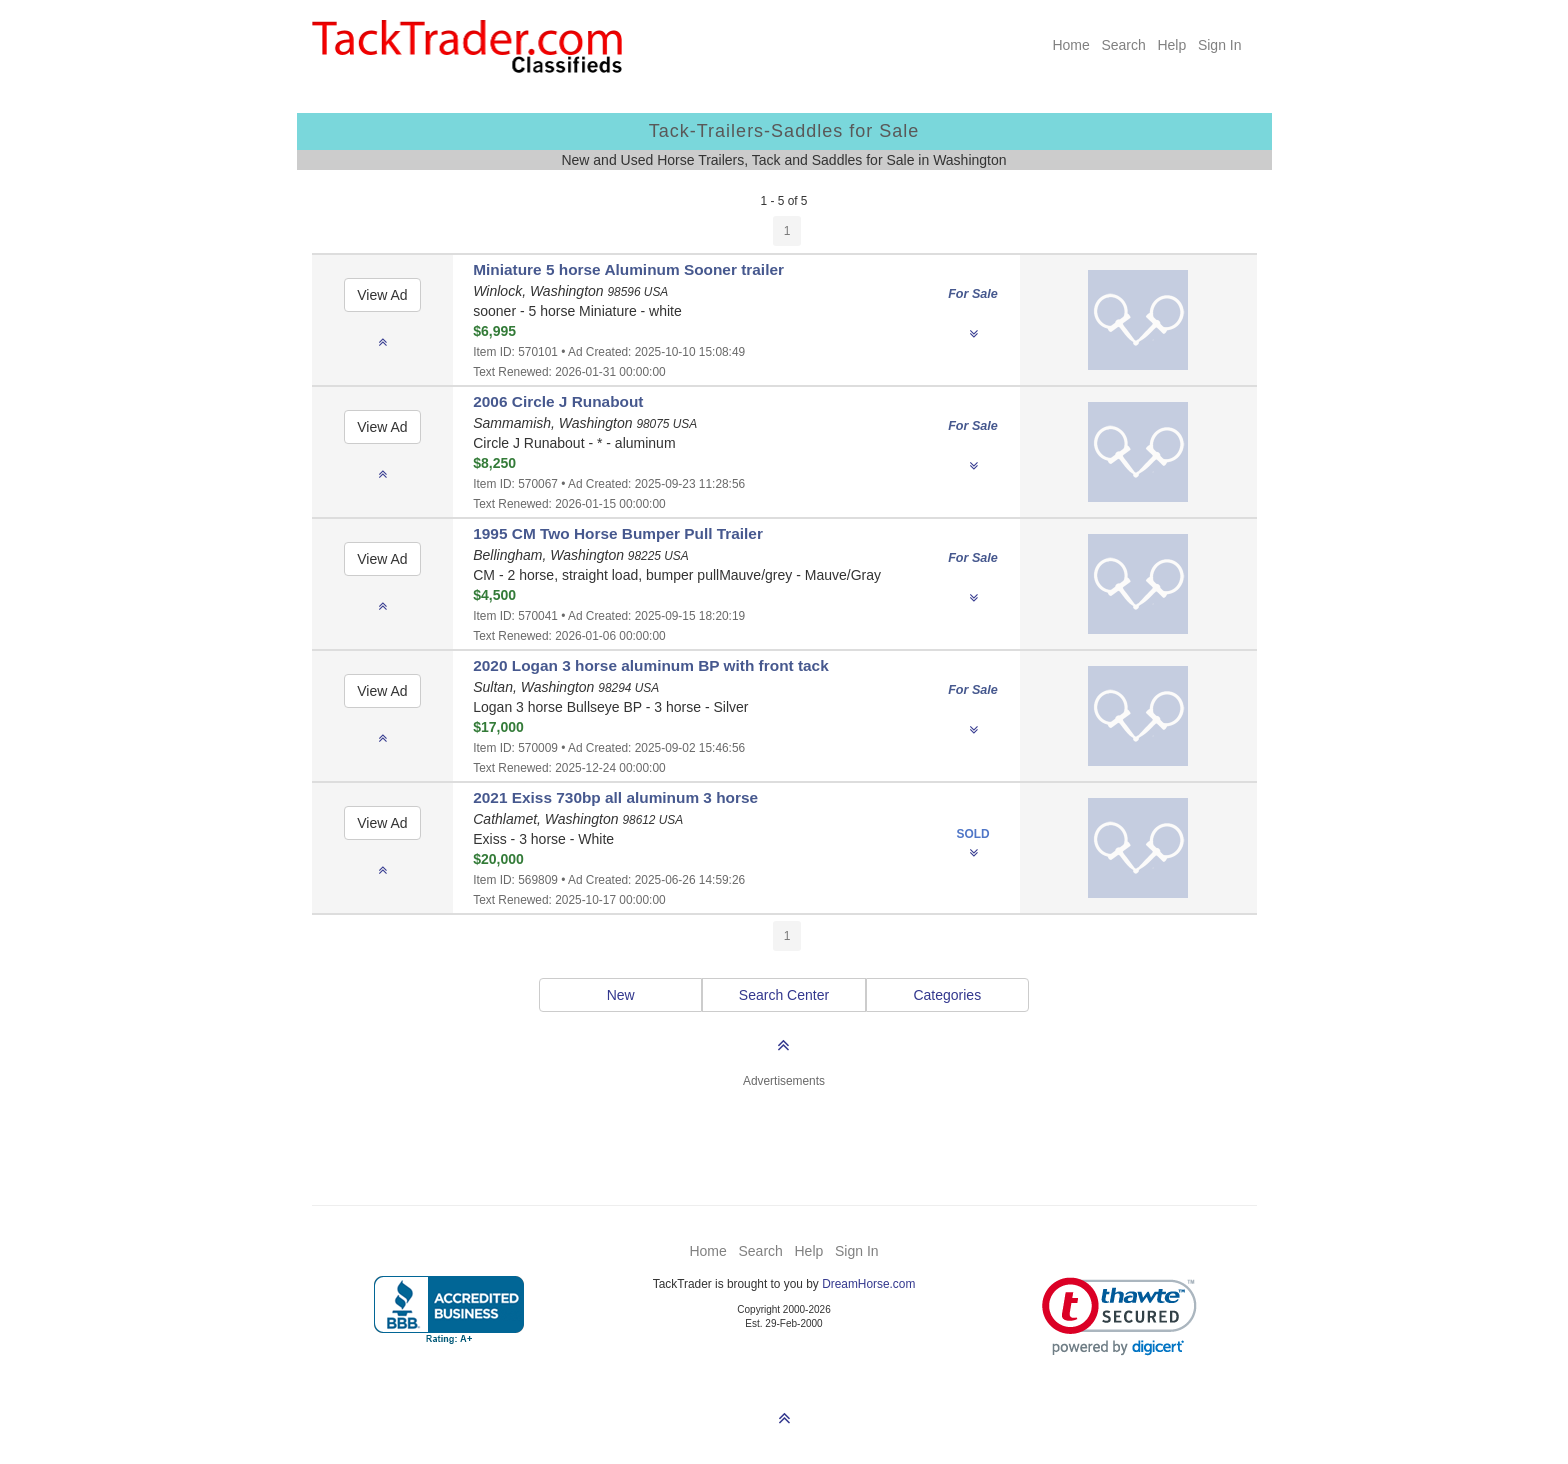 This screenshot has width=1568, height=1464. What do you see at coordinates (784, 1135) in the screenshot?
I see `[Advertisement]` at bounding box center [784, 1135].